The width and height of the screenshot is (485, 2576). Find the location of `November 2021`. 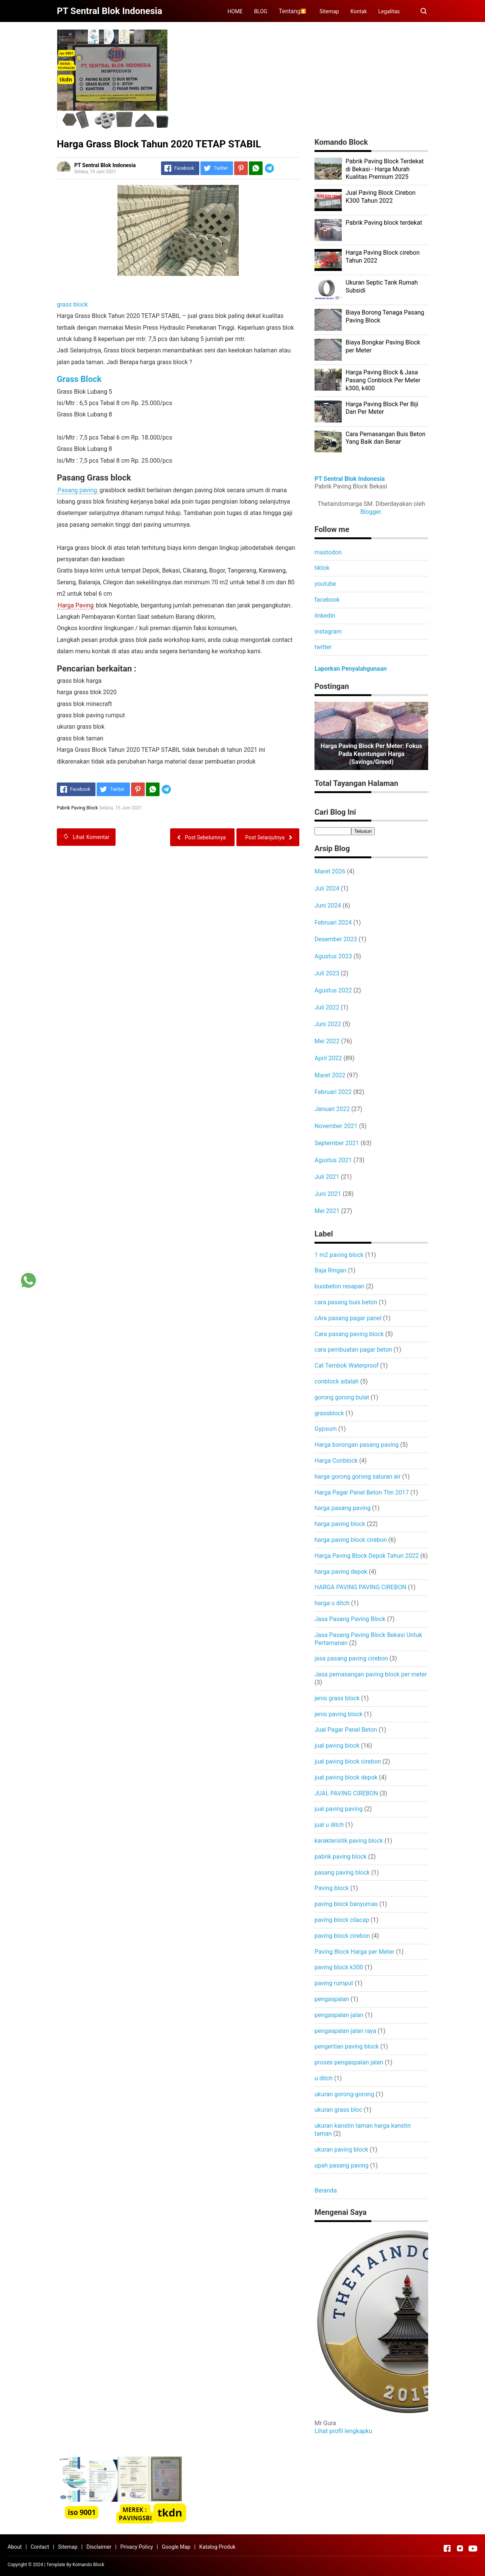

November 2021 is located at coordinates (335, 1126).